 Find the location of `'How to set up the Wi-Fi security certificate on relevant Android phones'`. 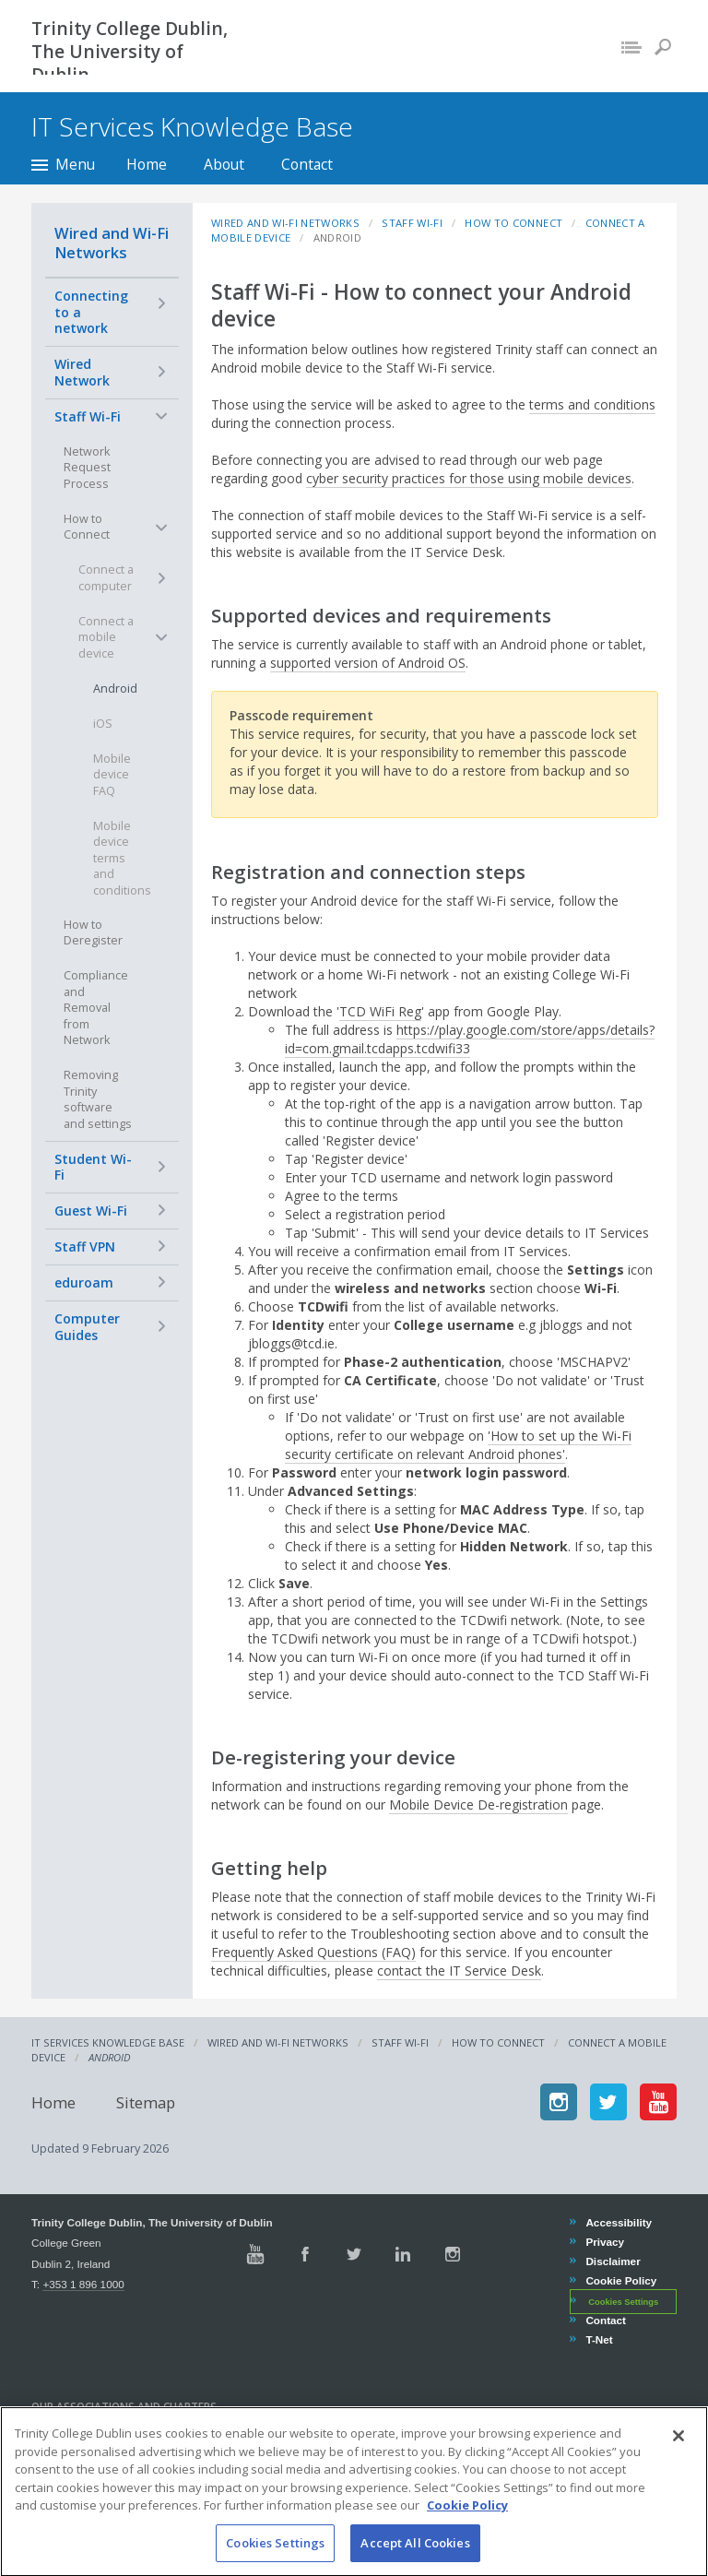

'How to set up the Wi-Fi security certificate on relevant Android phones' is located at coordinates (458, 1445).